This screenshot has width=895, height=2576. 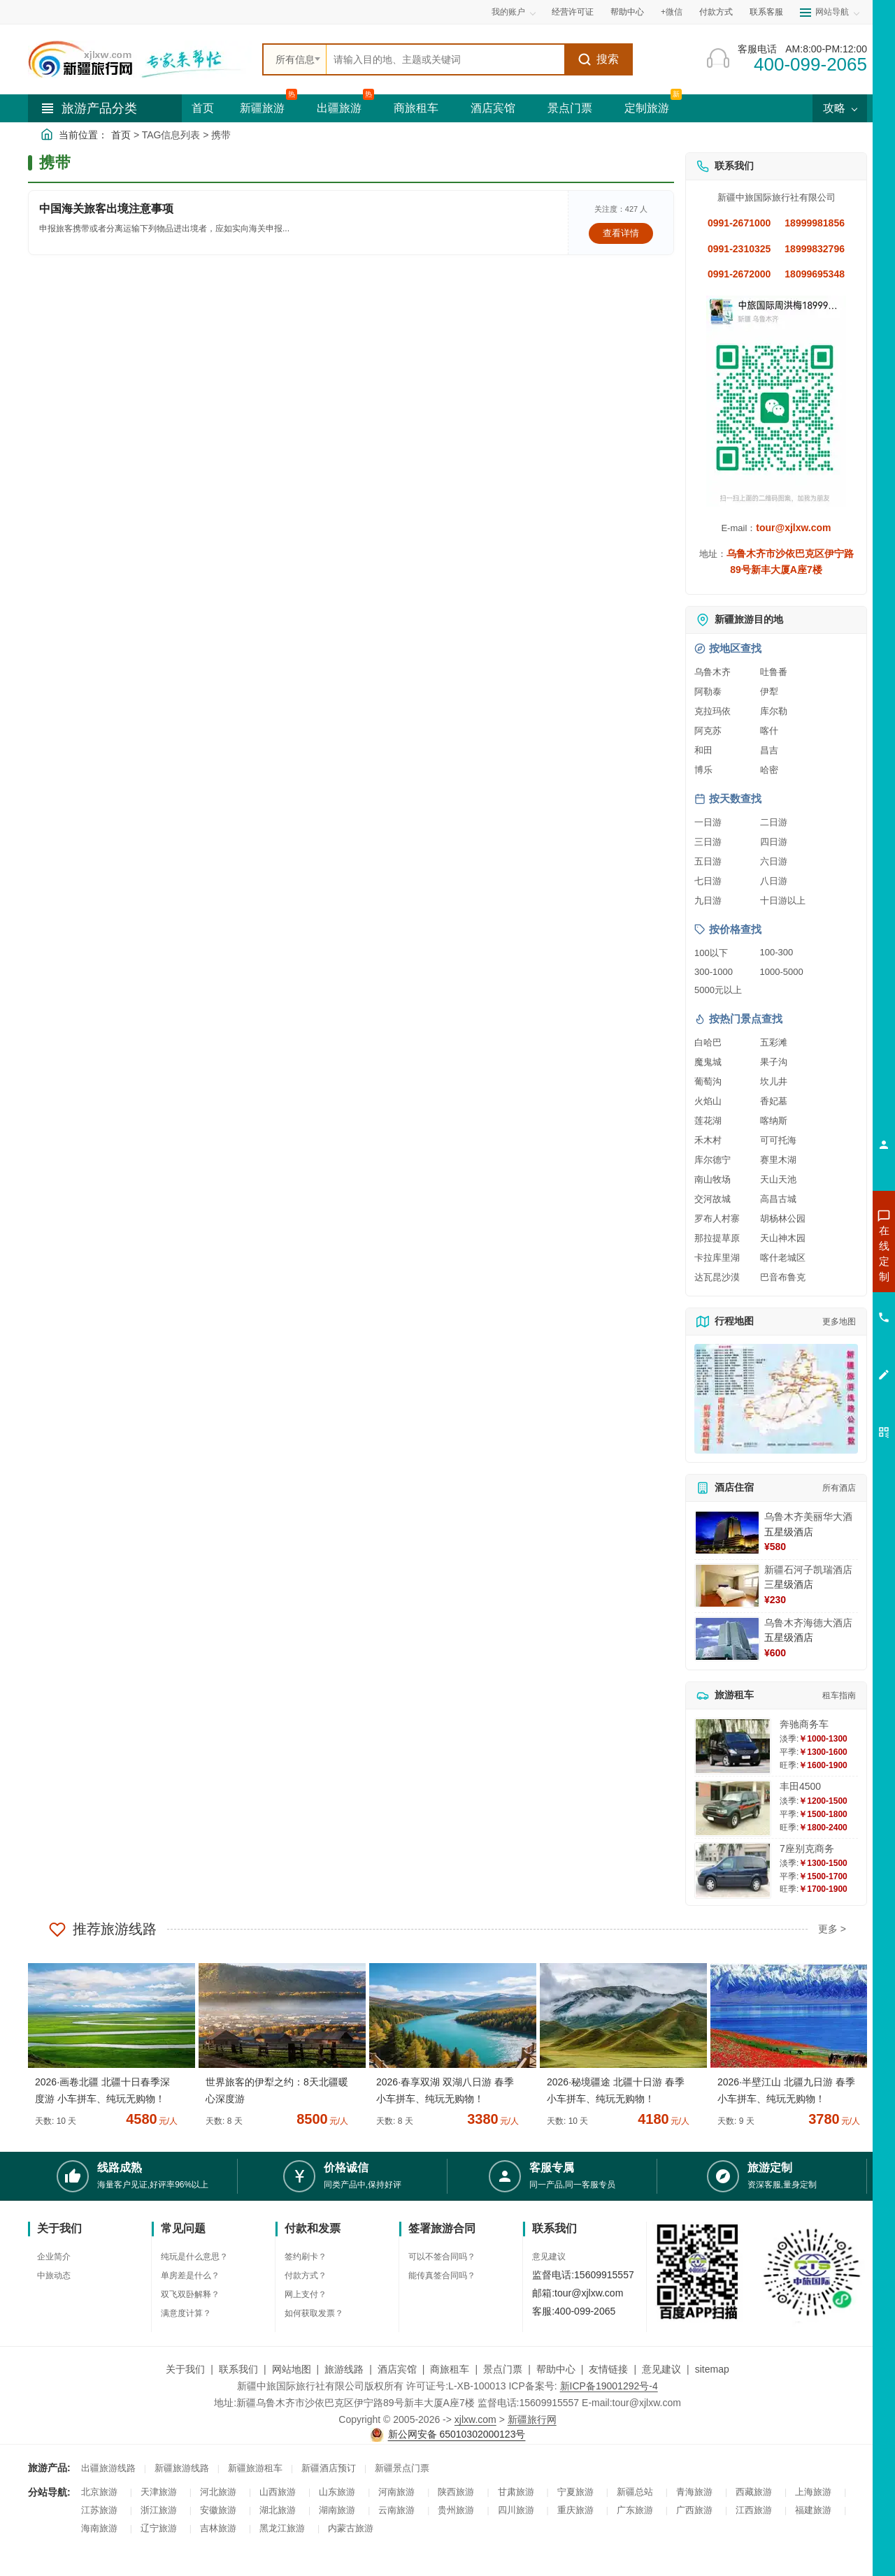 What do you see at coordinates (783, 900) in the screenshot?
I see `十日游以上 [查看十日游以上长线旅游推荐]` at bounding box center [783, 900].